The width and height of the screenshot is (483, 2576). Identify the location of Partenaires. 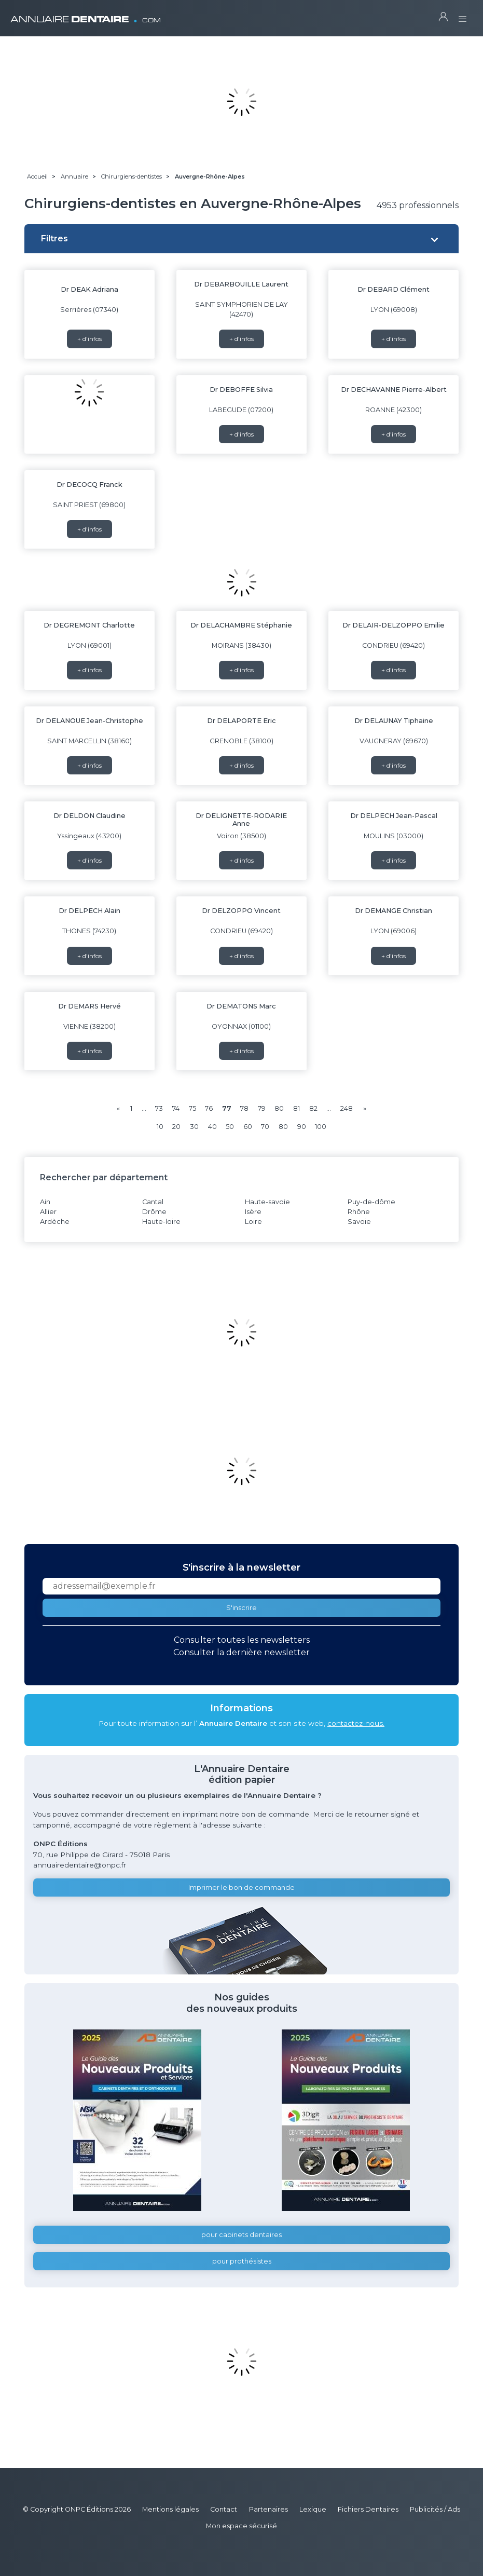
(268, 2509).